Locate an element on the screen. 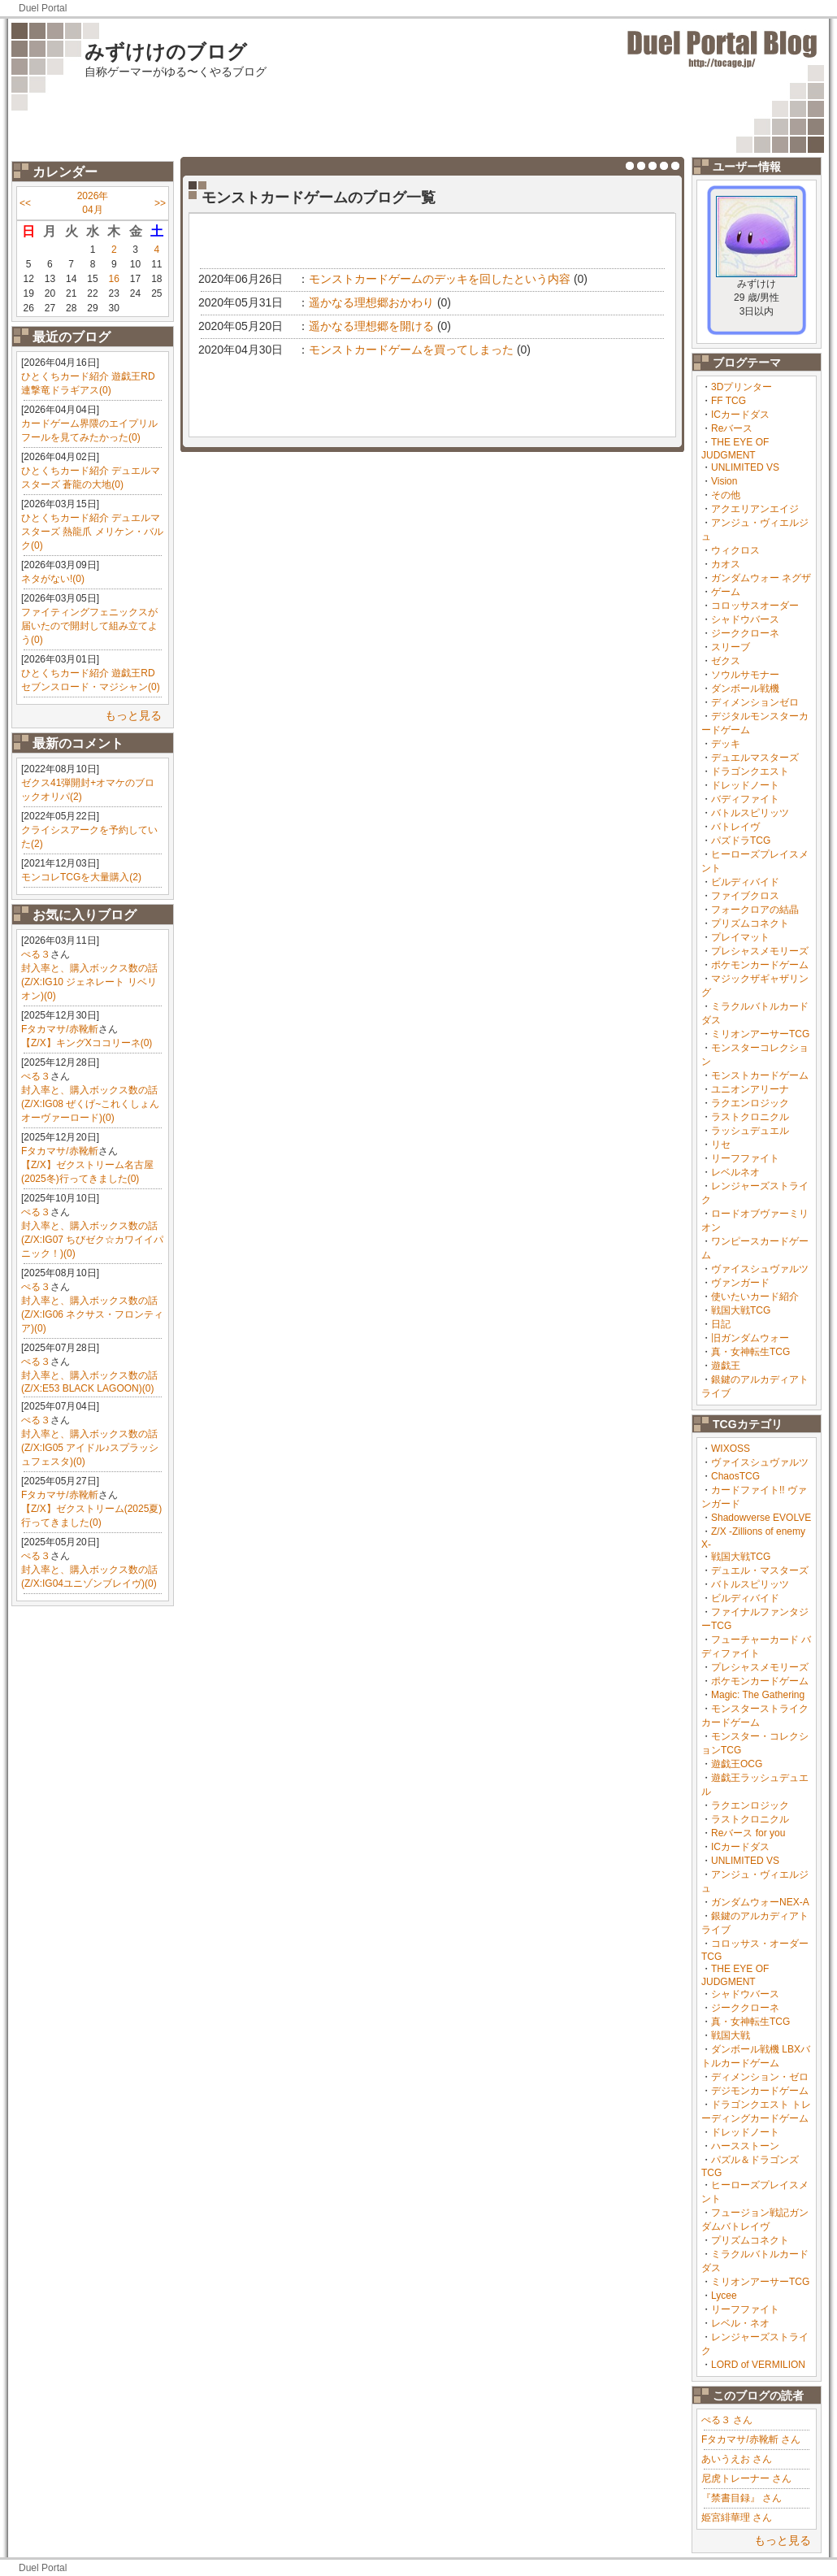 The width and height of the screenshot is (837, 2576). みずけけのブログ is located at coordinates (166, 52).